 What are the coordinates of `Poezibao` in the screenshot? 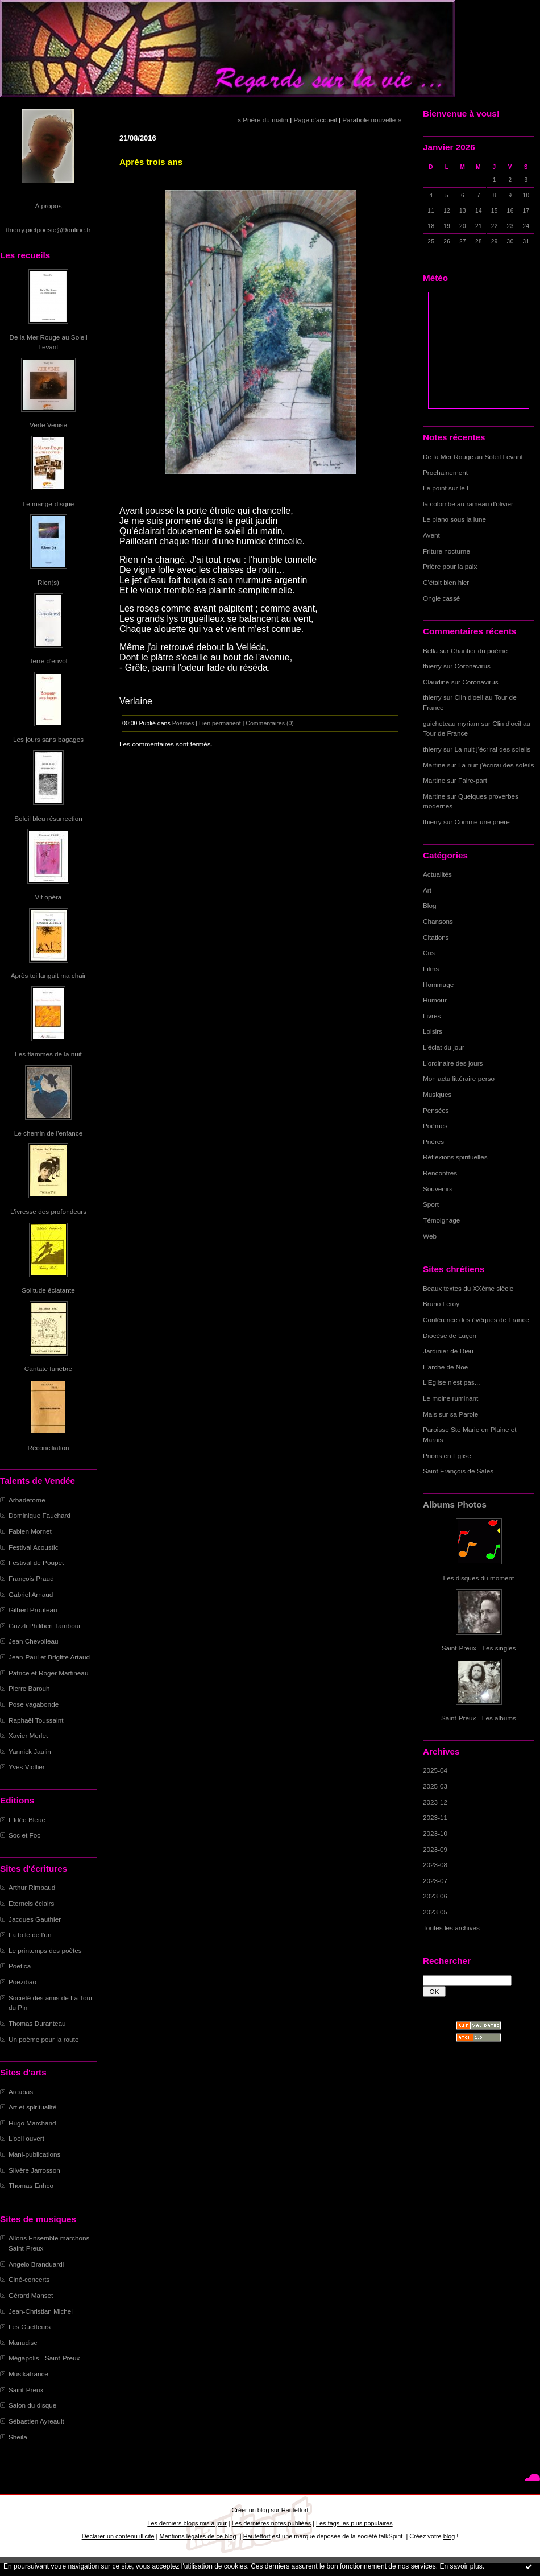 It's located at (22, 1981).